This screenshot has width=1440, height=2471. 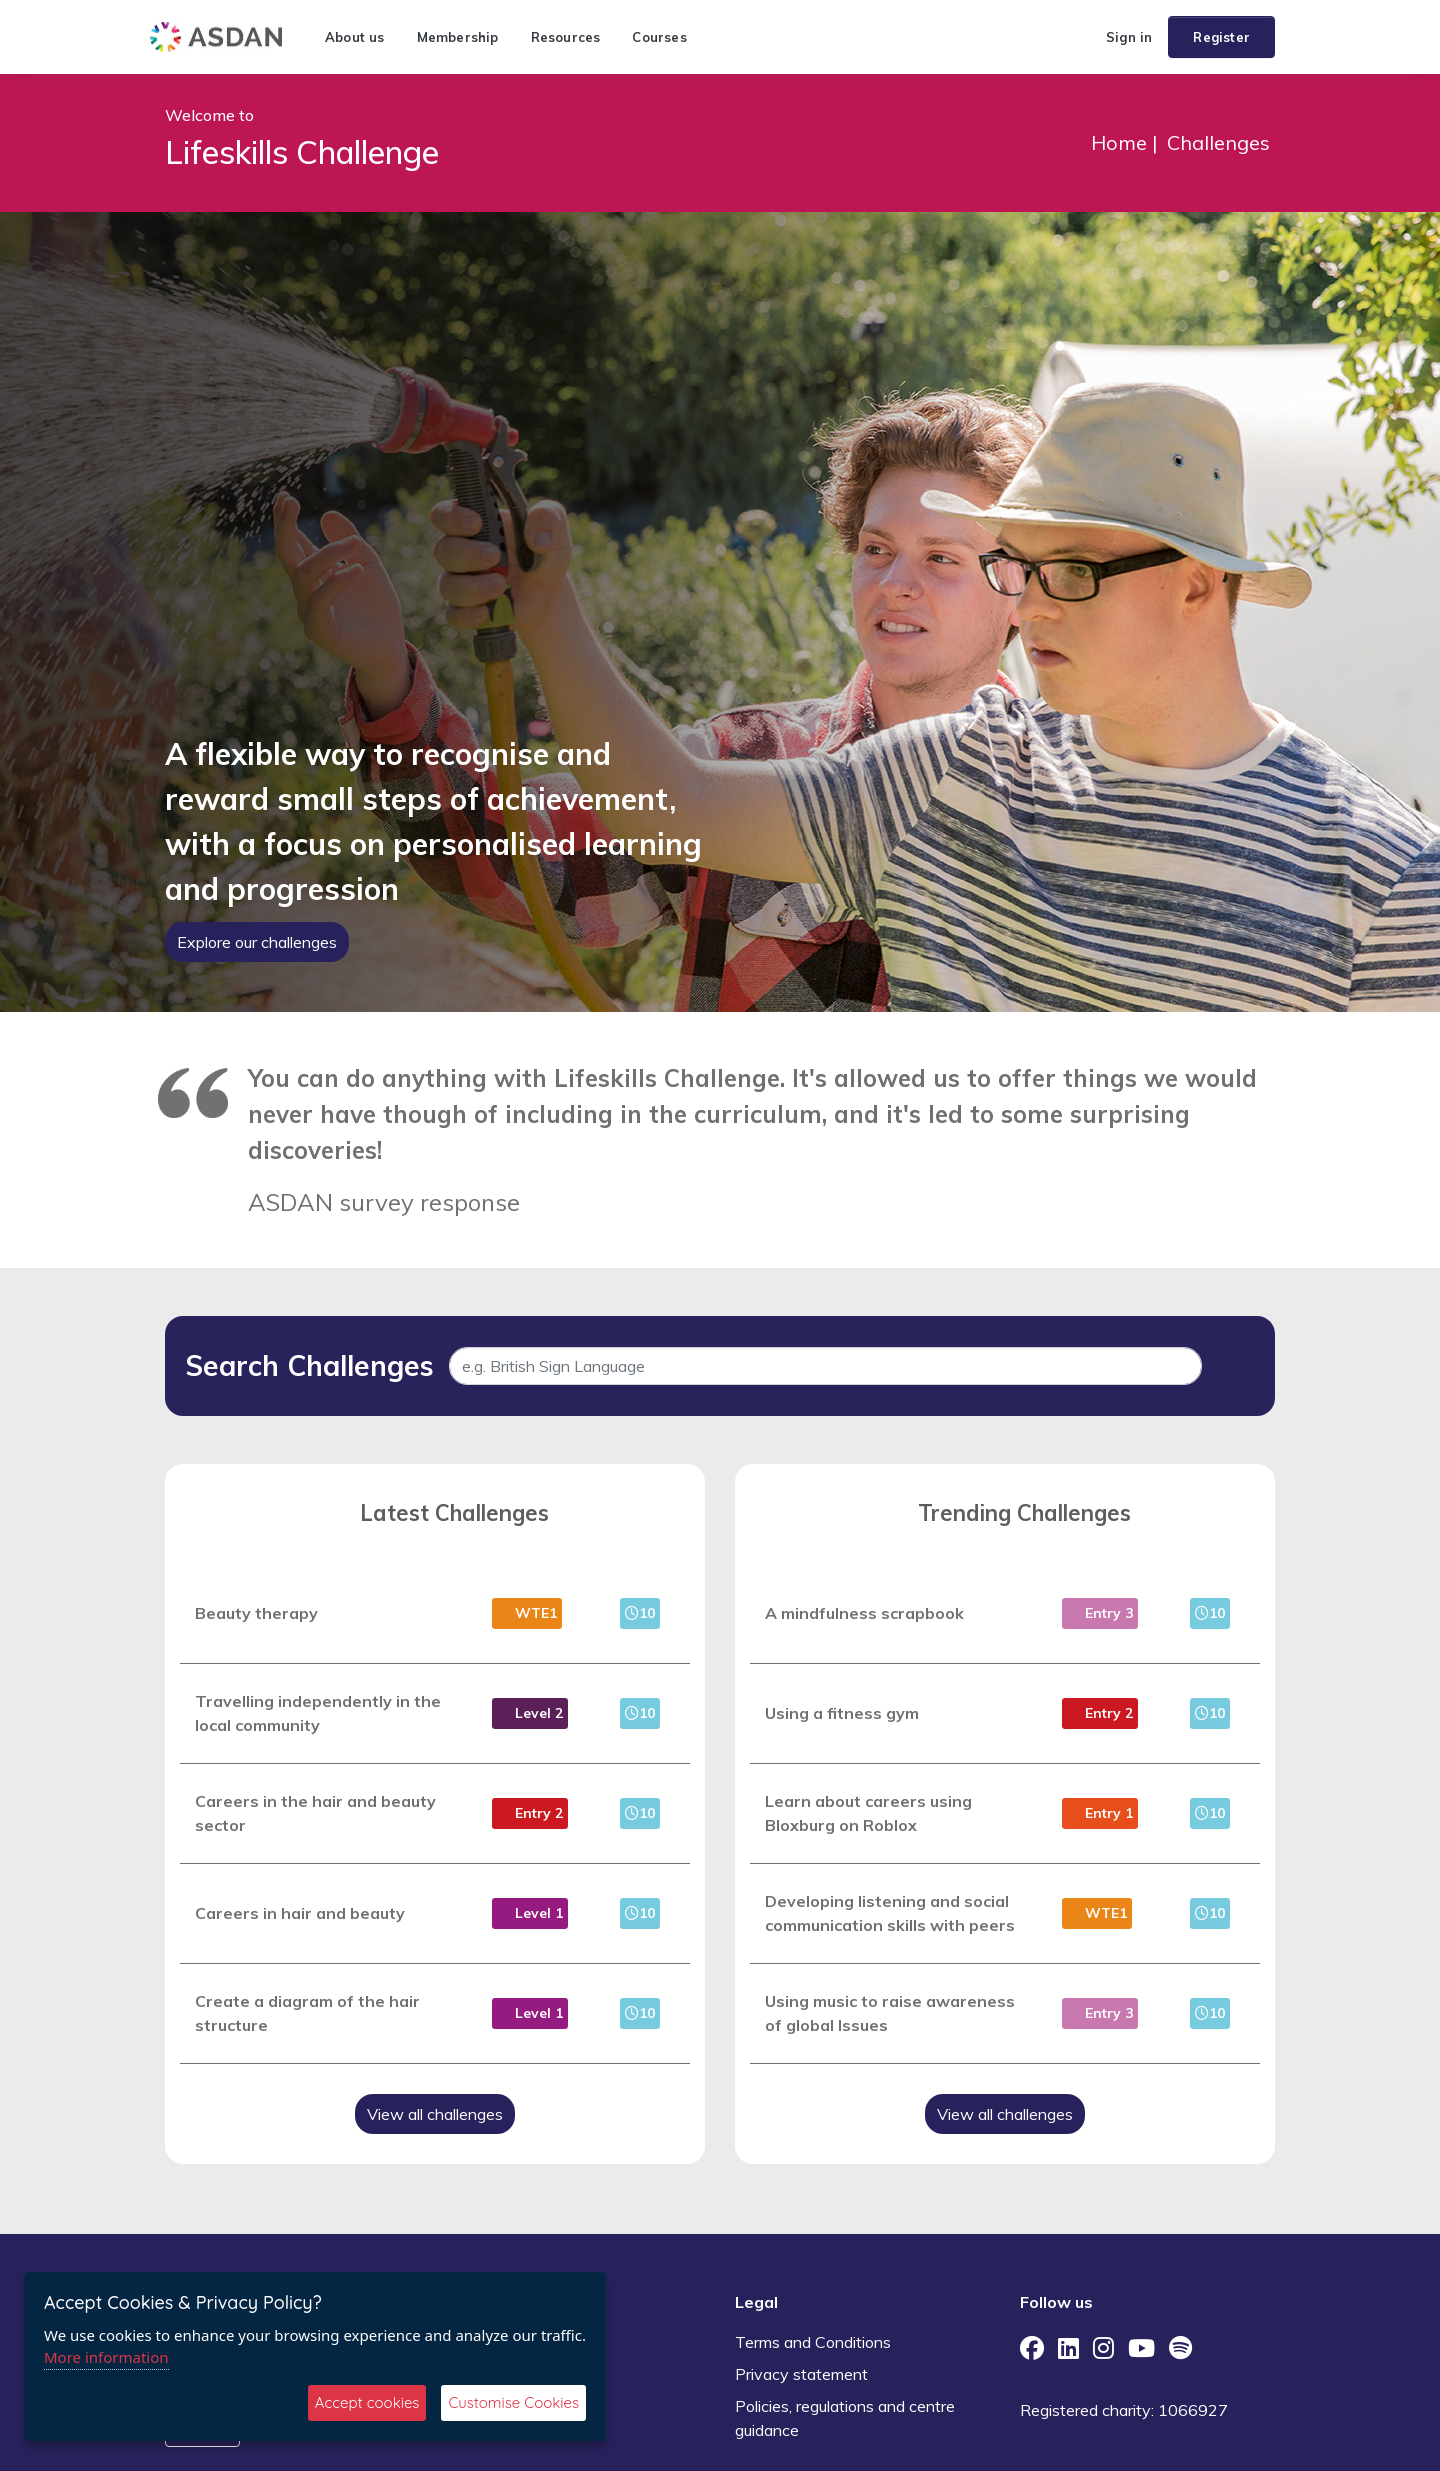 I want to click on [button], so click(x=1082, y=37).